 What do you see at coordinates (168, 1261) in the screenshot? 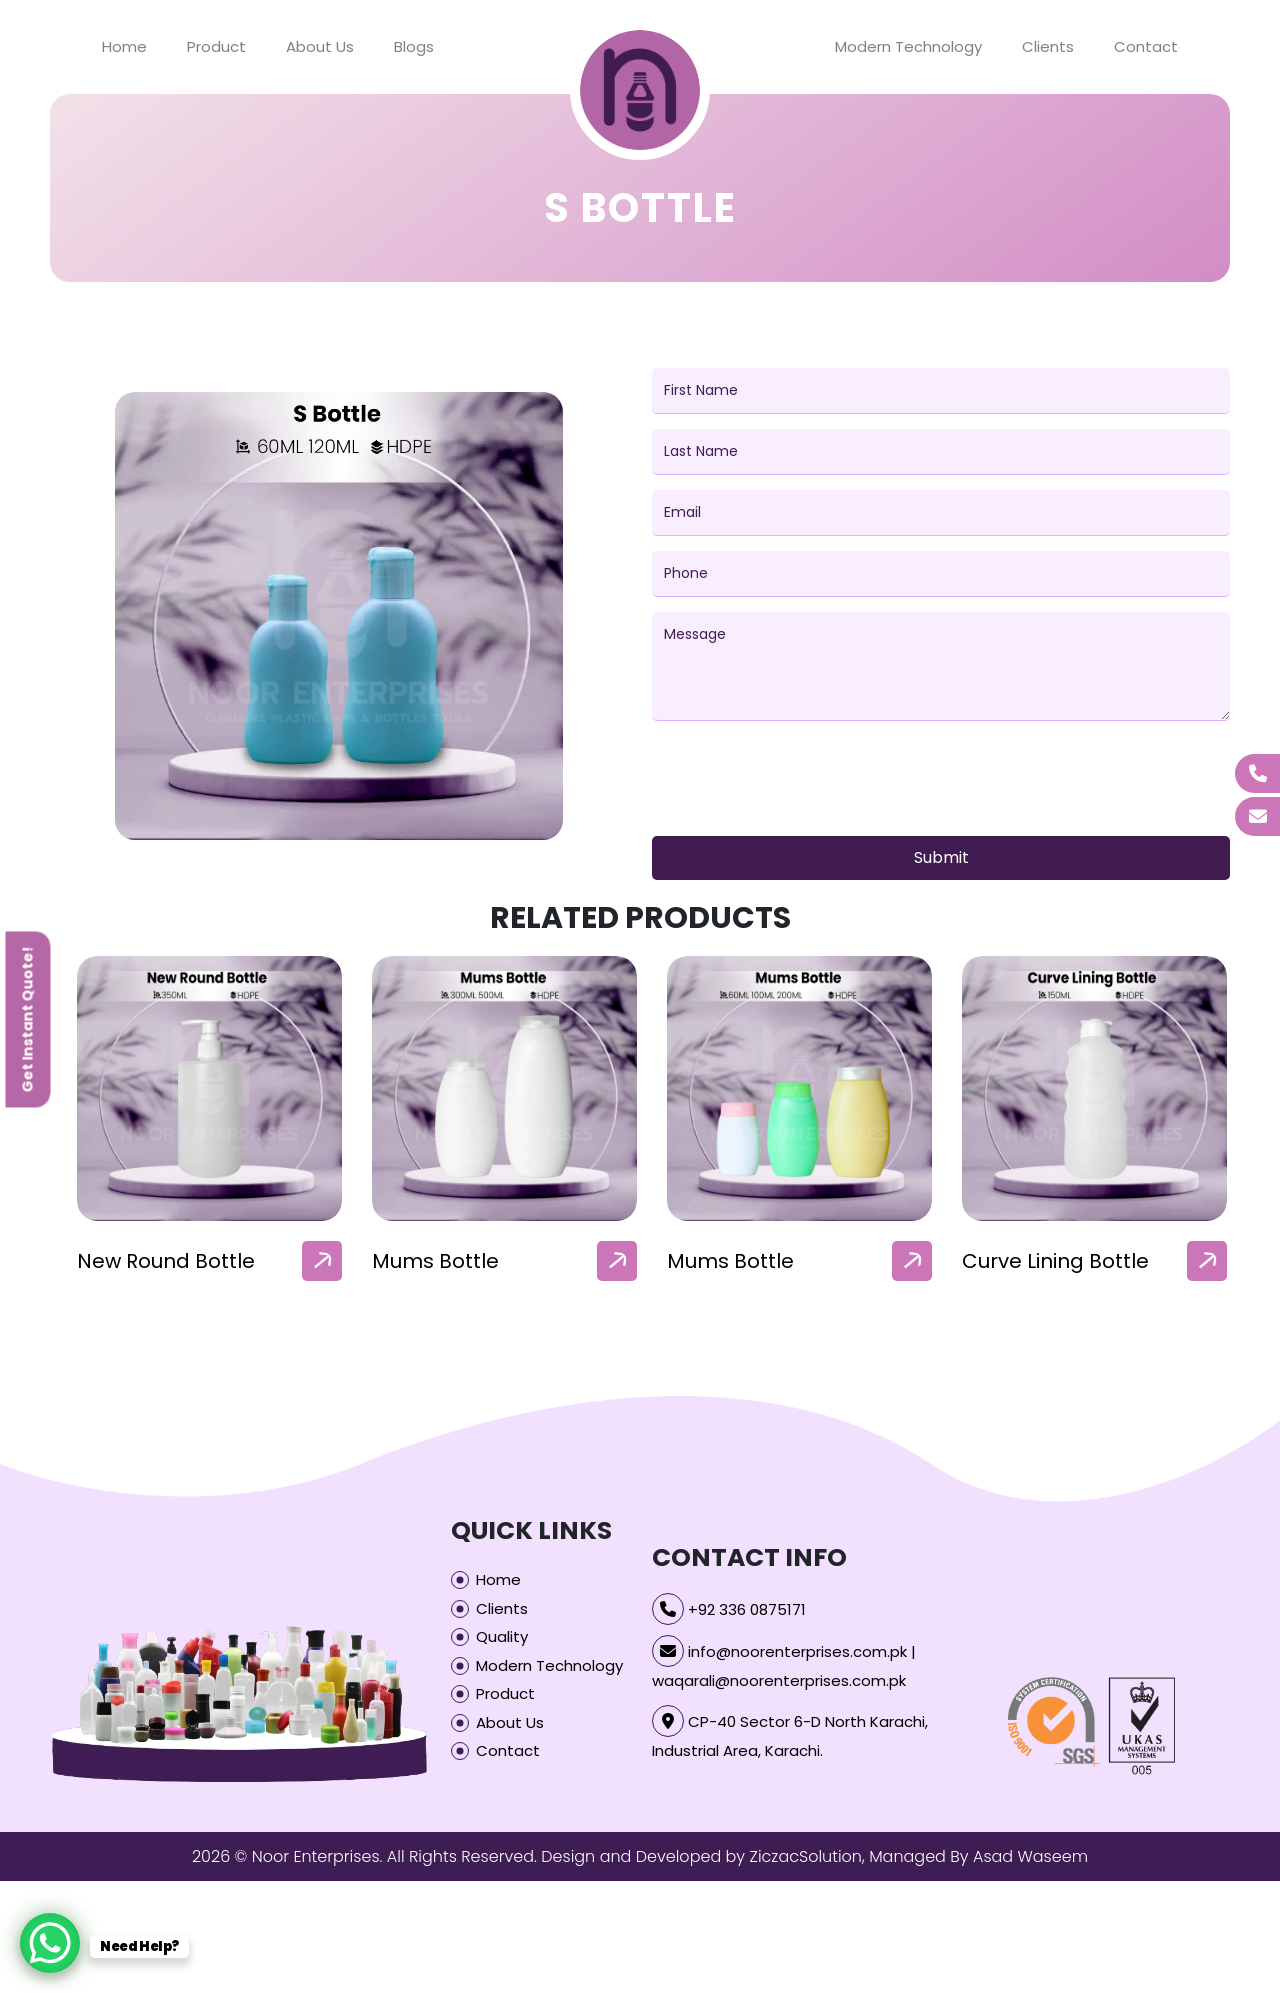
I see `Baby Lotion Bottle` at bounding box center [168, 1261].